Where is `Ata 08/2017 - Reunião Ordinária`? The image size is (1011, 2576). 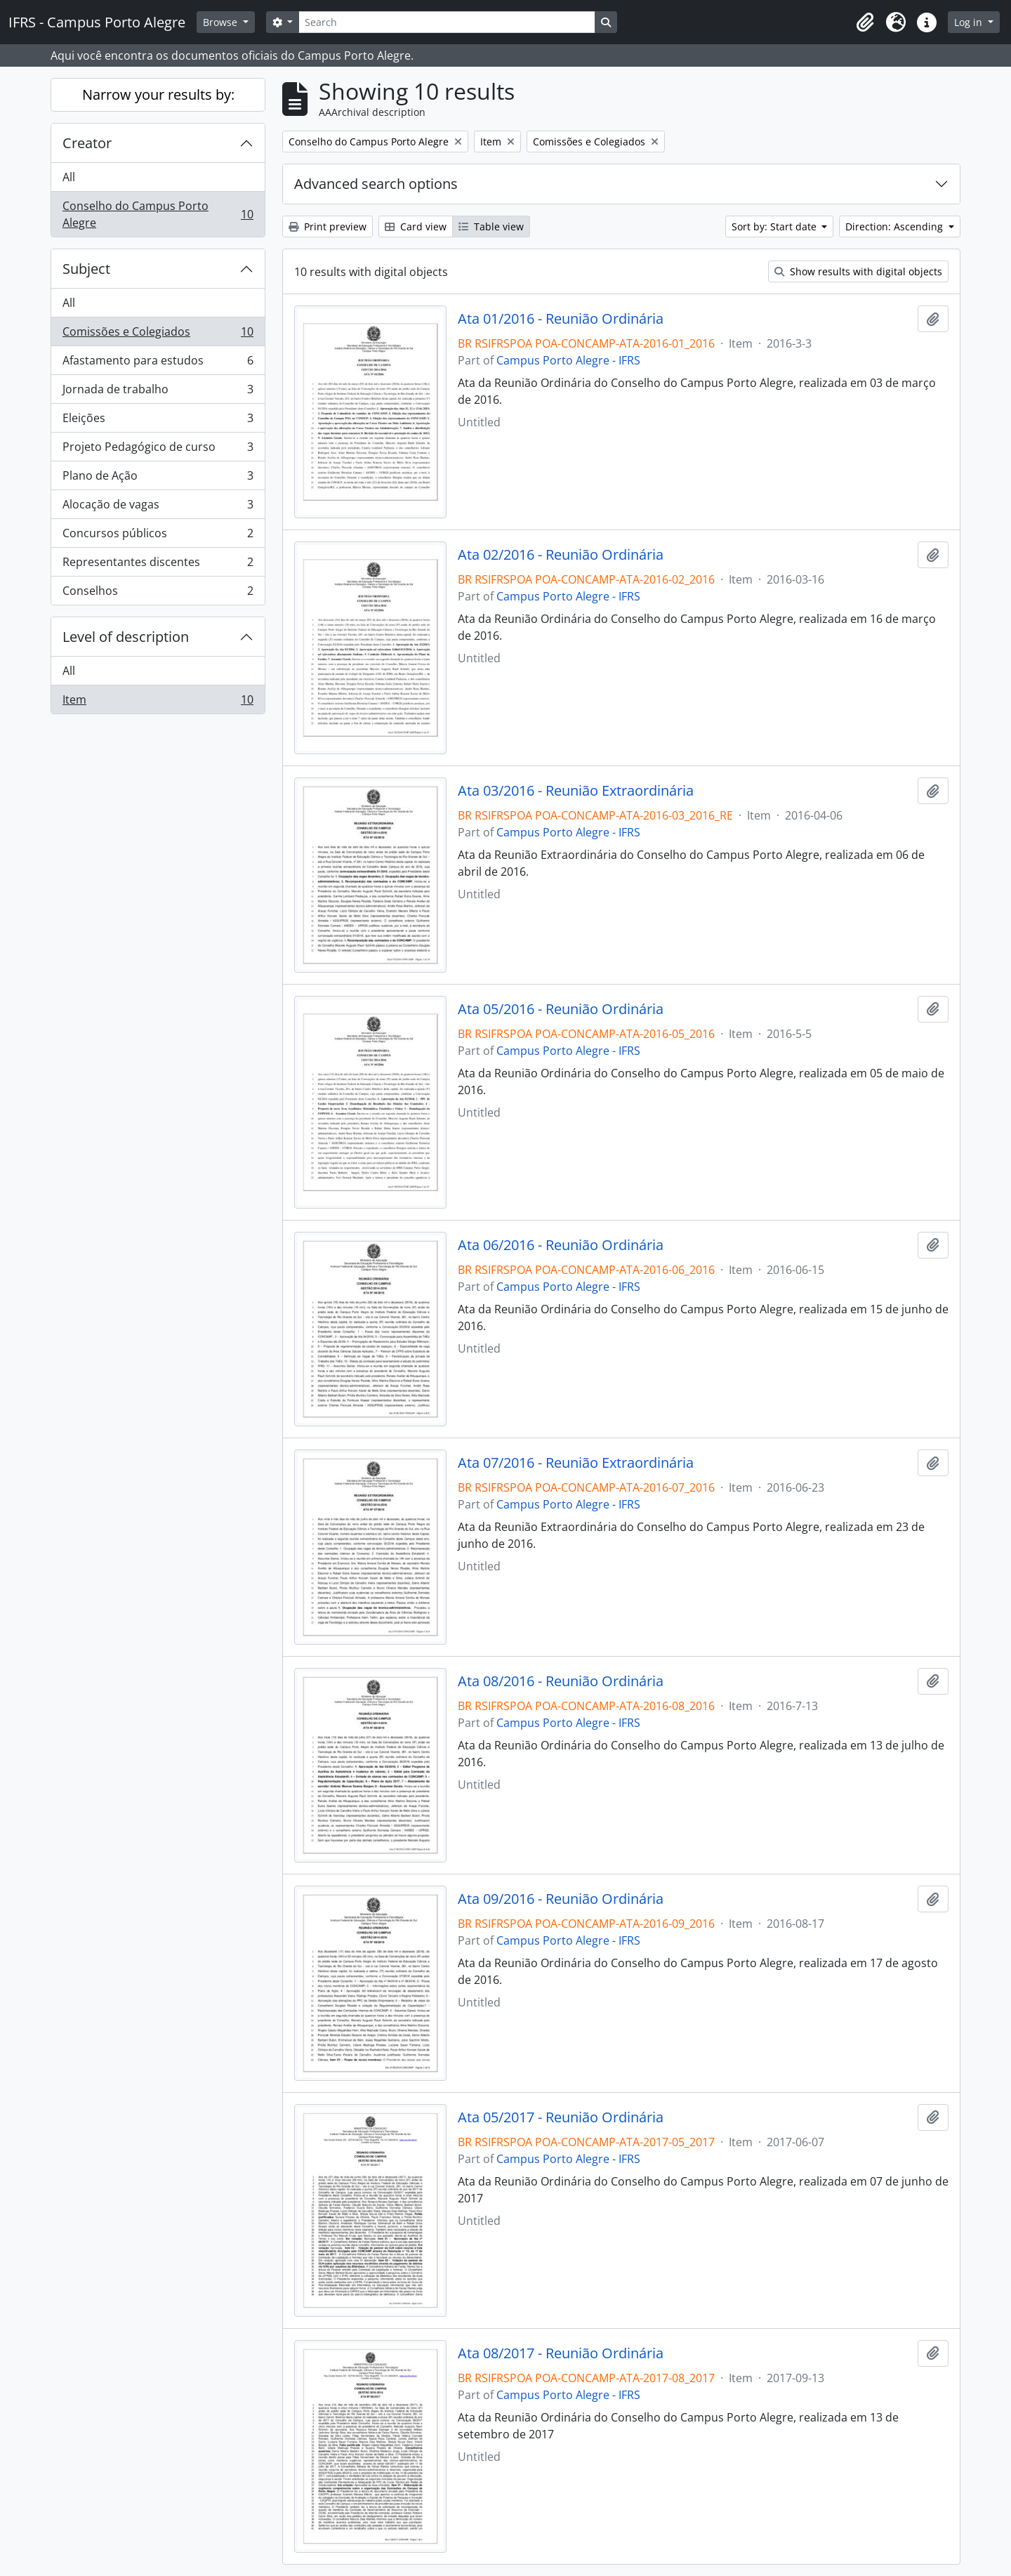
Ata 08/2017 - Reunião Ordinária is located at coordinates (560, 2353).